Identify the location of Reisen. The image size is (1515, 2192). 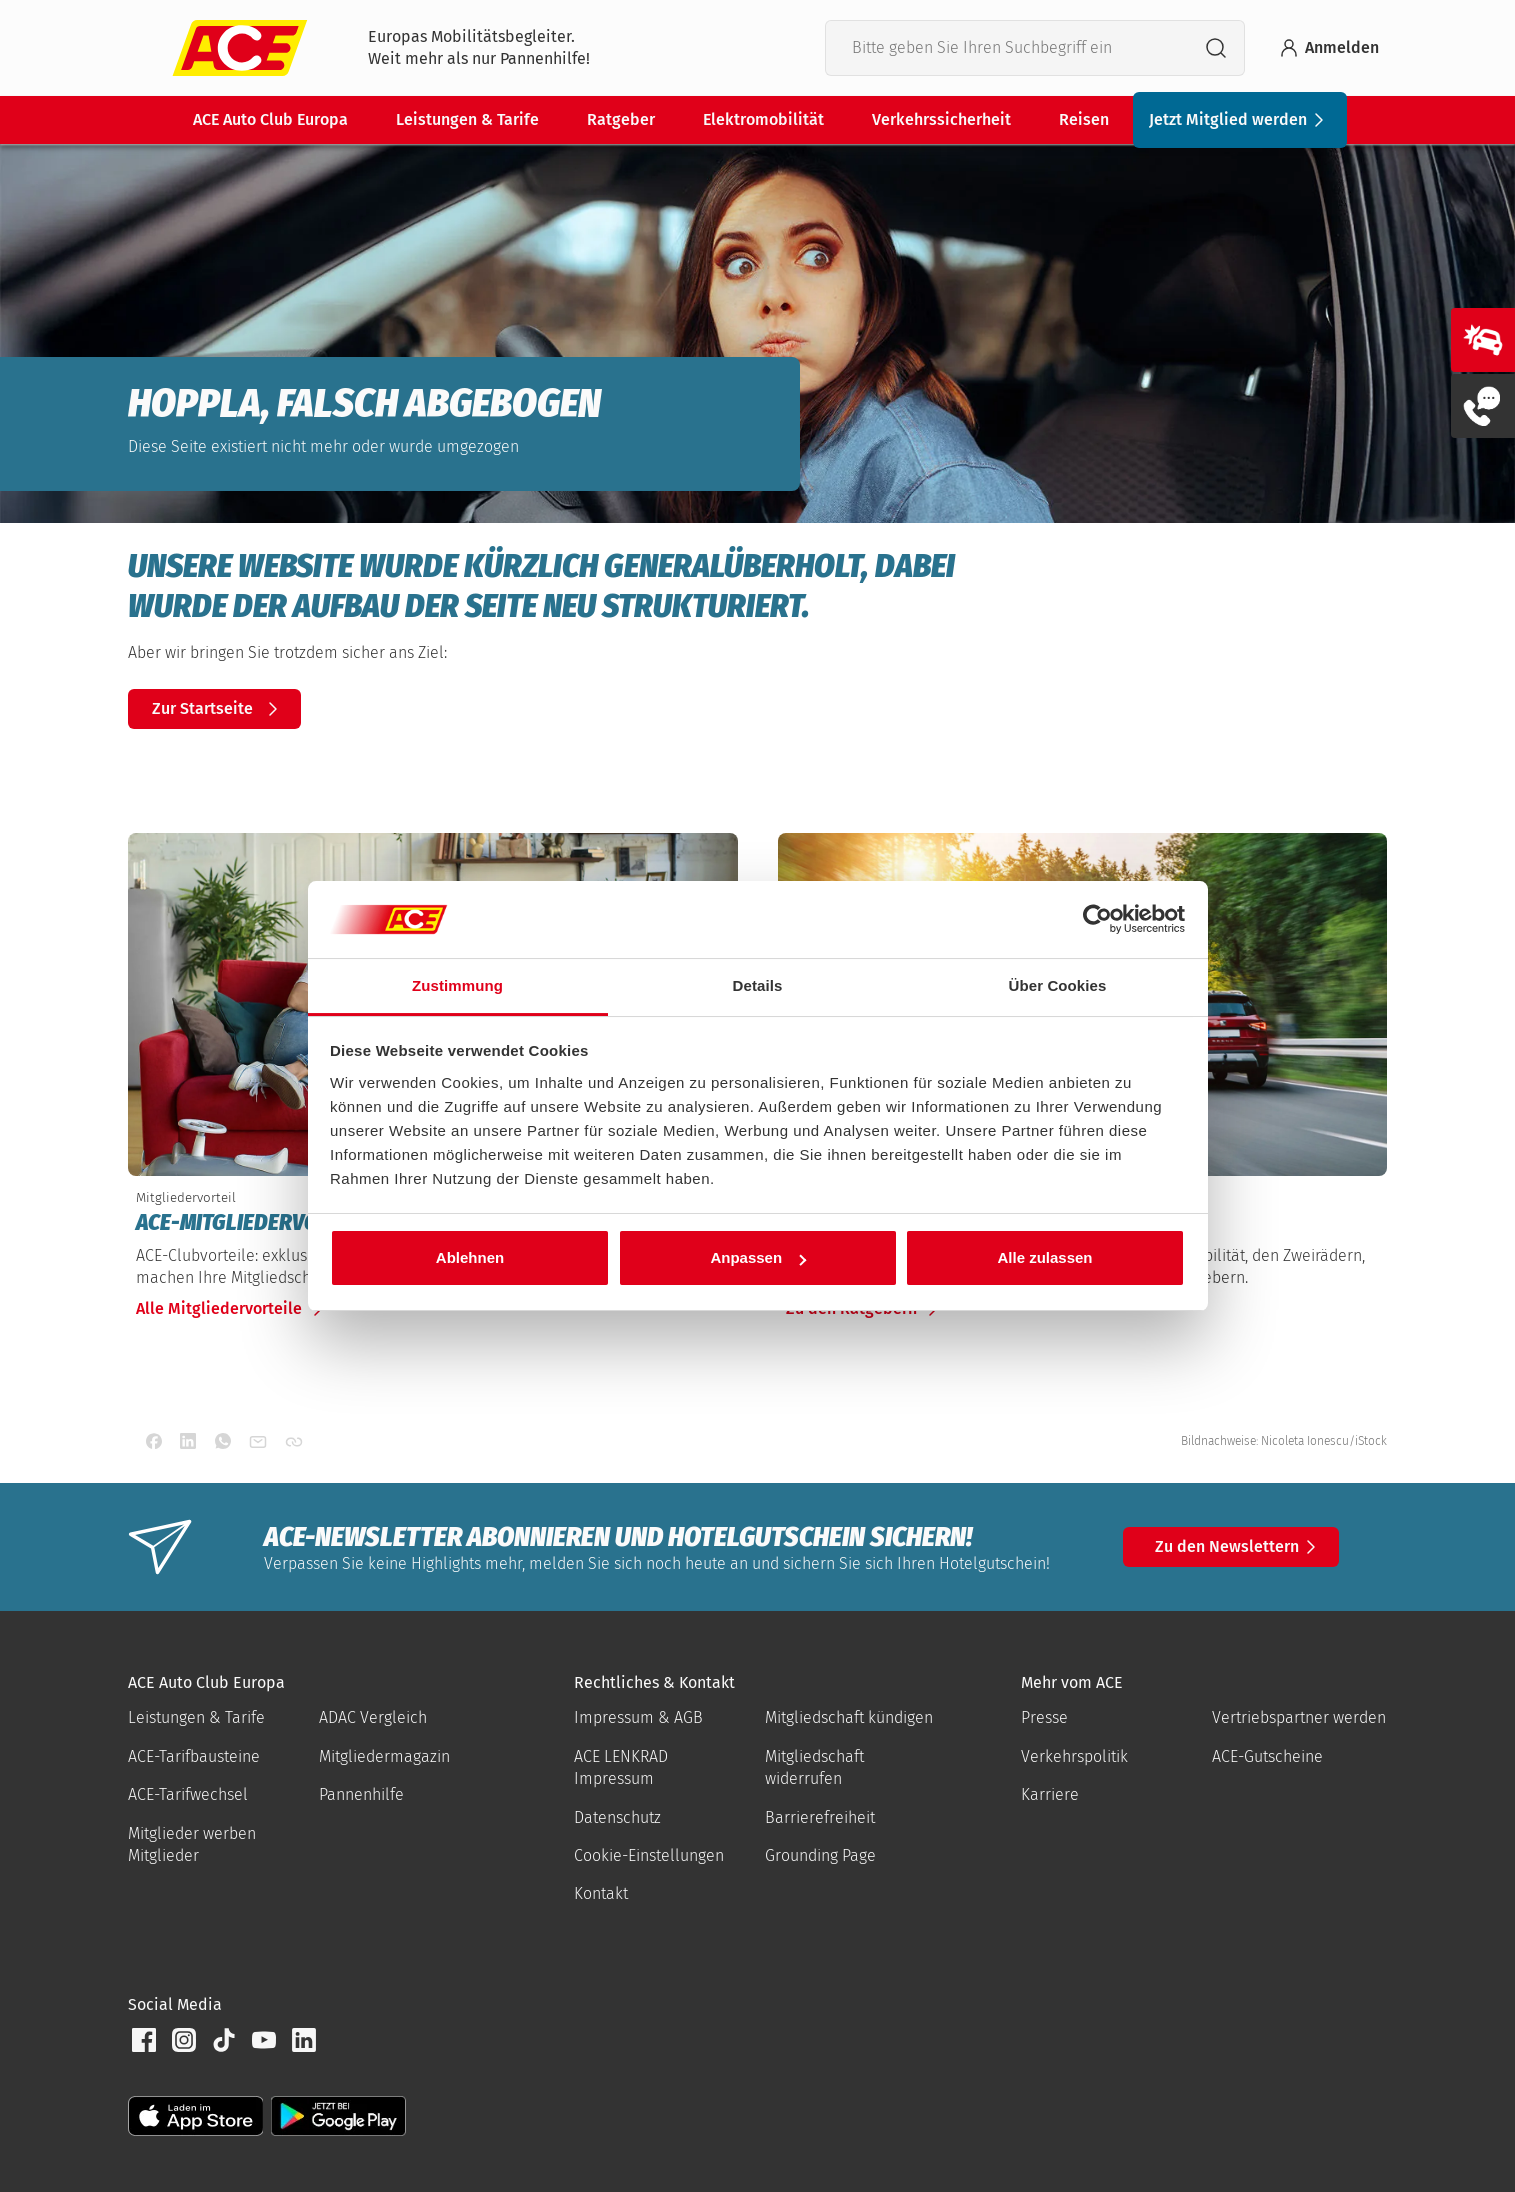
(1084, 119).